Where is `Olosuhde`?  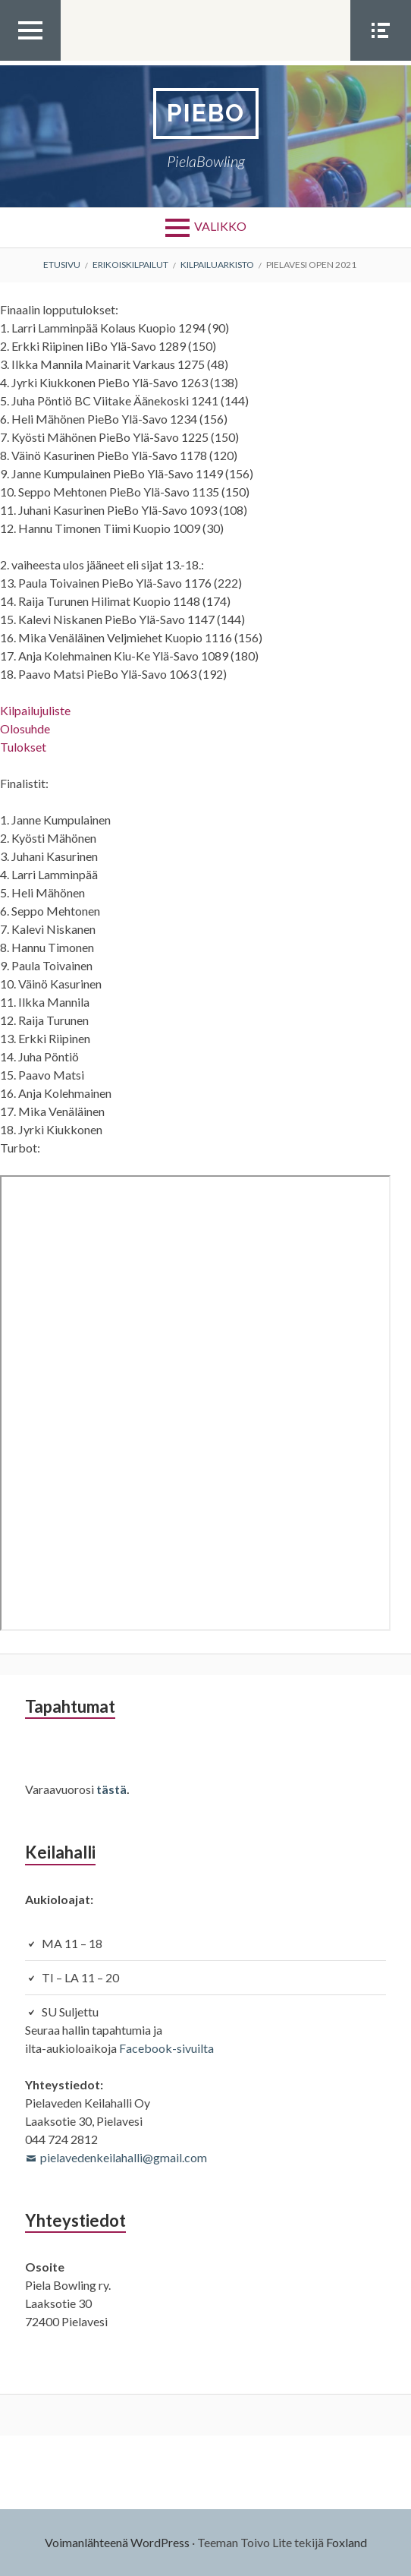
Olosuhde is located at coordinates (25, 728).